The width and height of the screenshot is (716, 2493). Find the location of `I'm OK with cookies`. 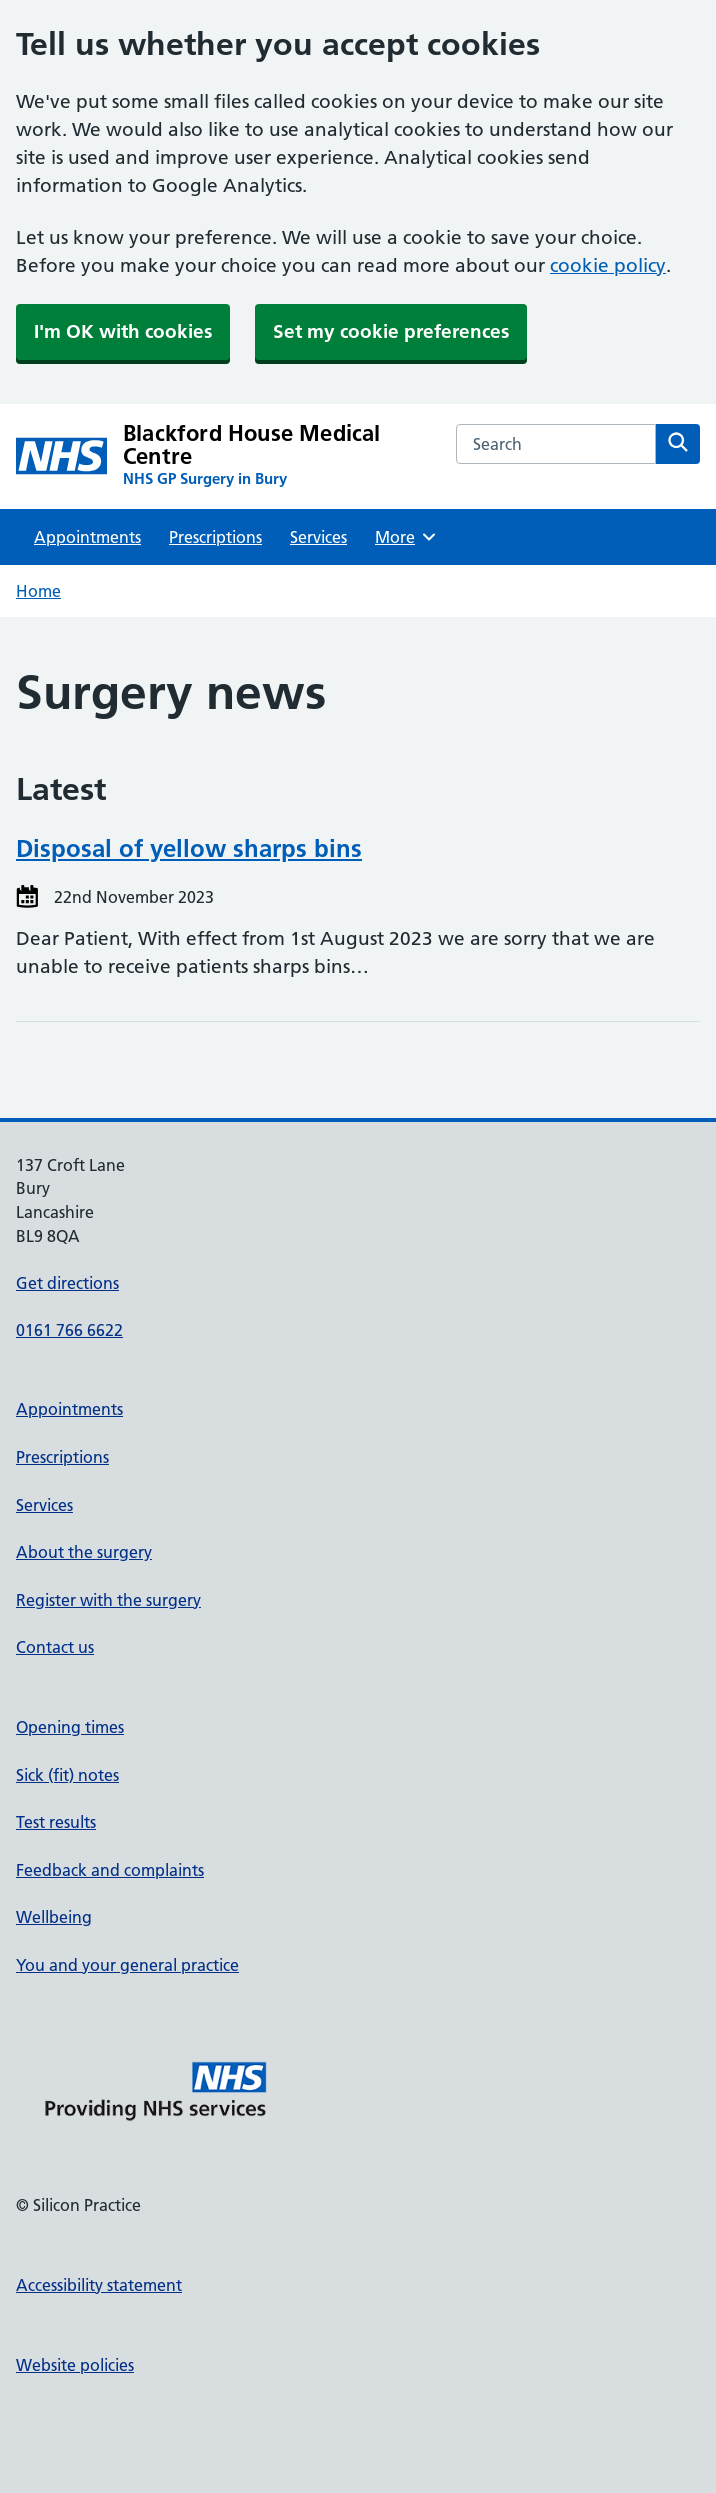

I'm OK with cookies is located at coordinates (123, 331).